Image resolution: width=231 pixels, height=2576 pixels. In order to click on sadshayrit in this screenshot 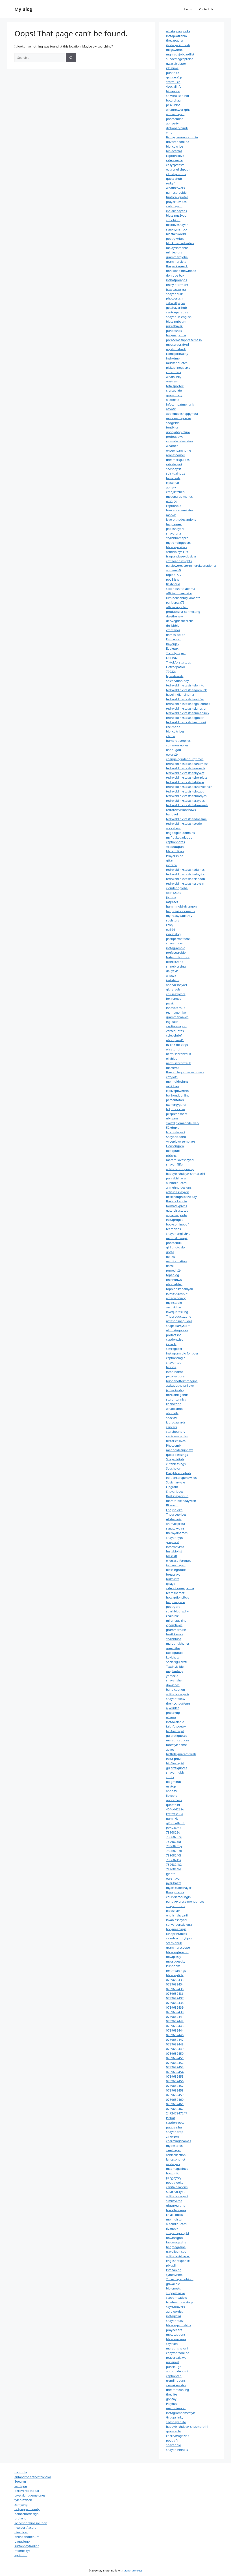, I will do `click(173, 469)`.